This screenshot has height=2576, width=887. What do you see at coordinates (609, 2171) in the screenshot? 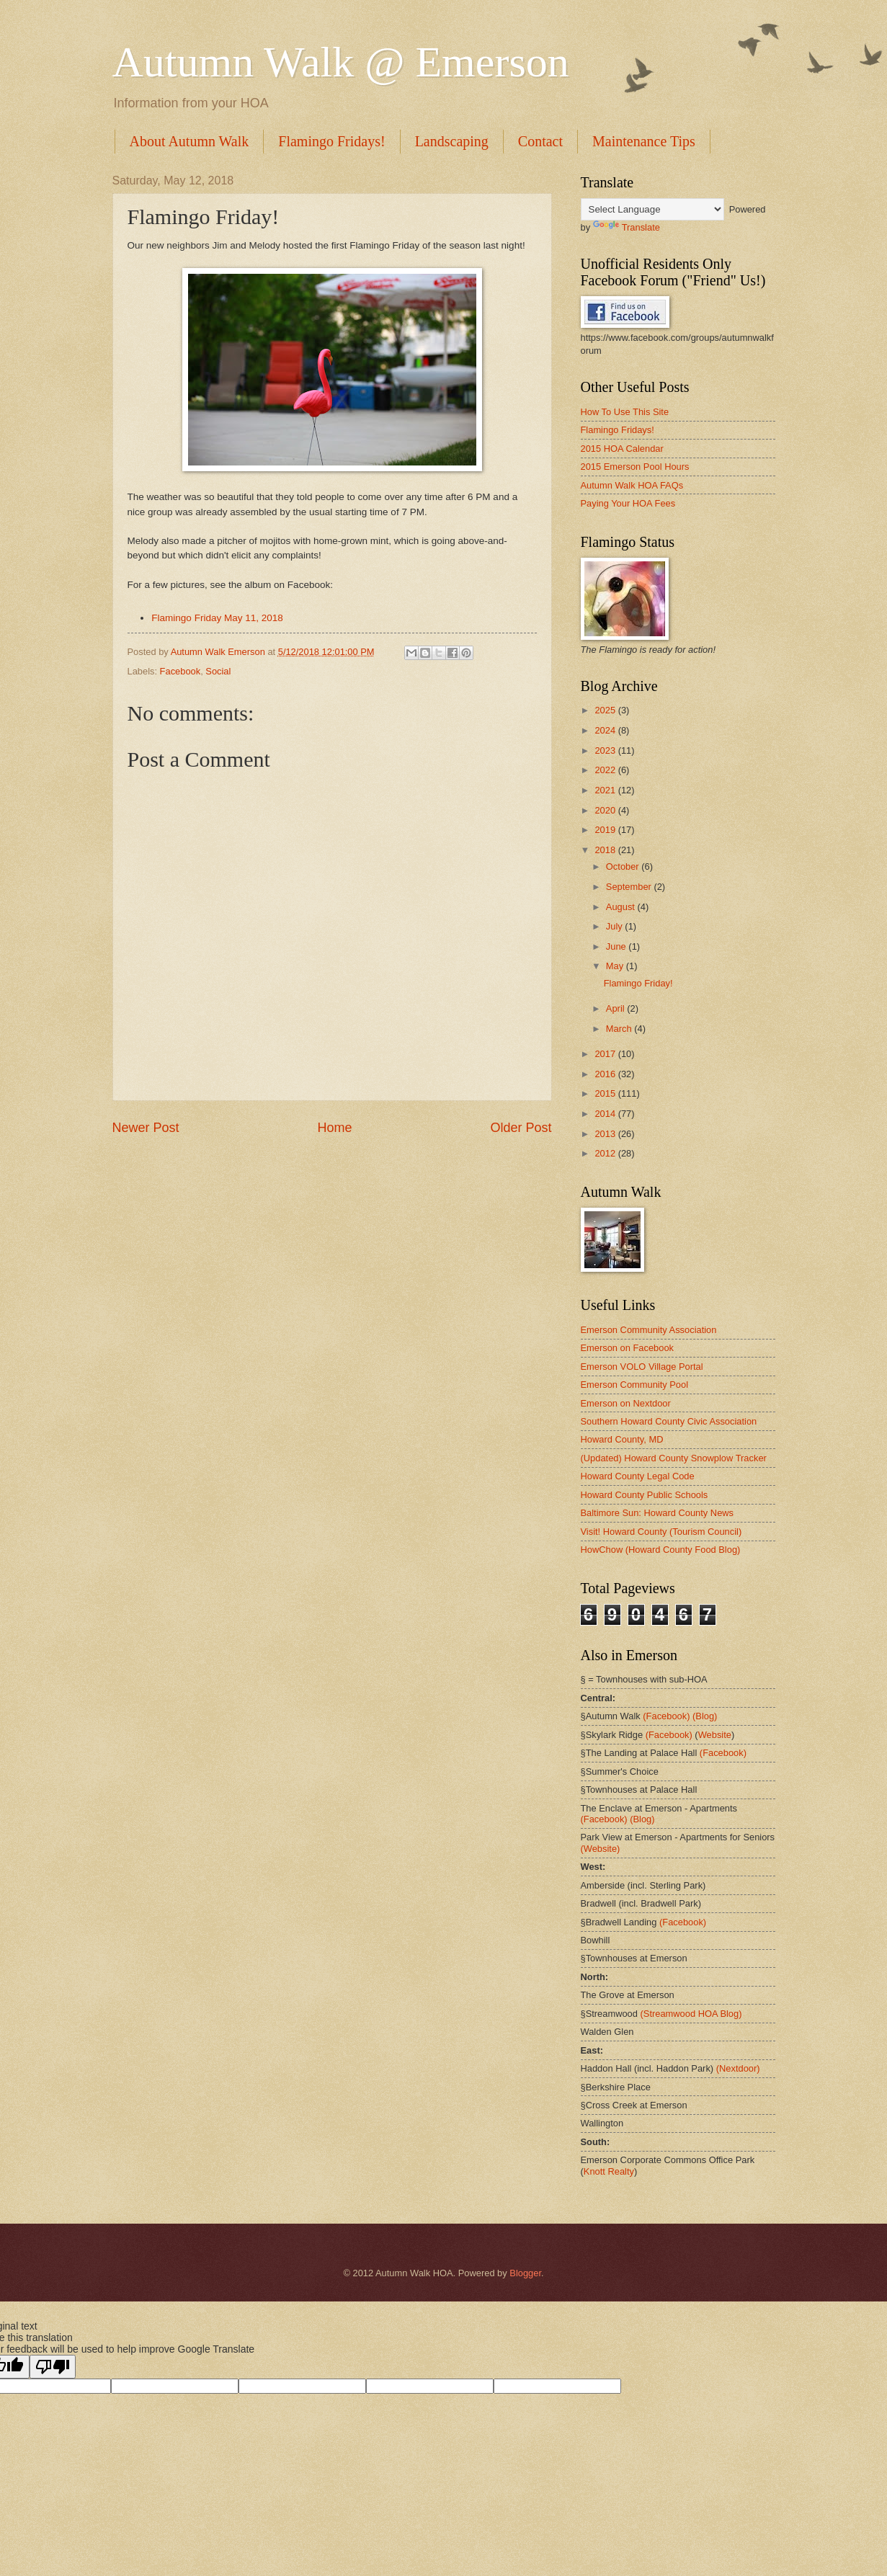
I see `Knott Realty` at bounding box center [609, 2171].